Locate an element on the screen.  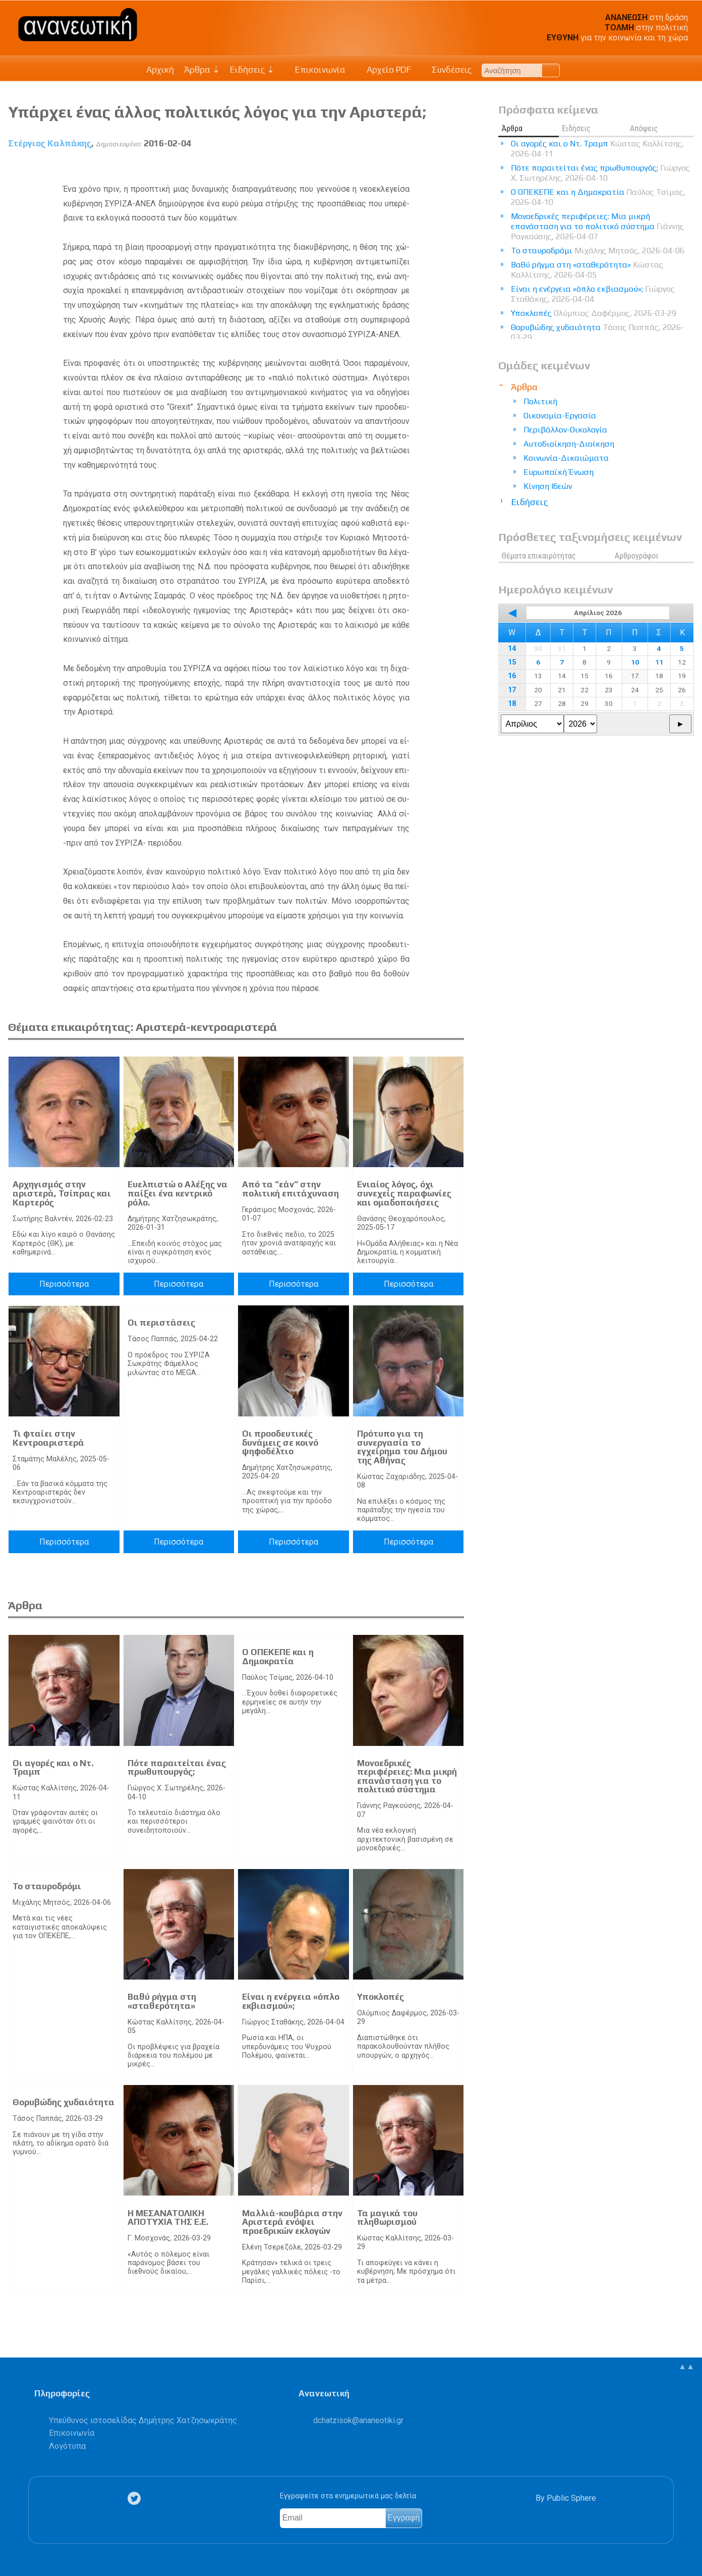
Ευρωπαϊκή Ένωση is located at coordinates (558, 472).